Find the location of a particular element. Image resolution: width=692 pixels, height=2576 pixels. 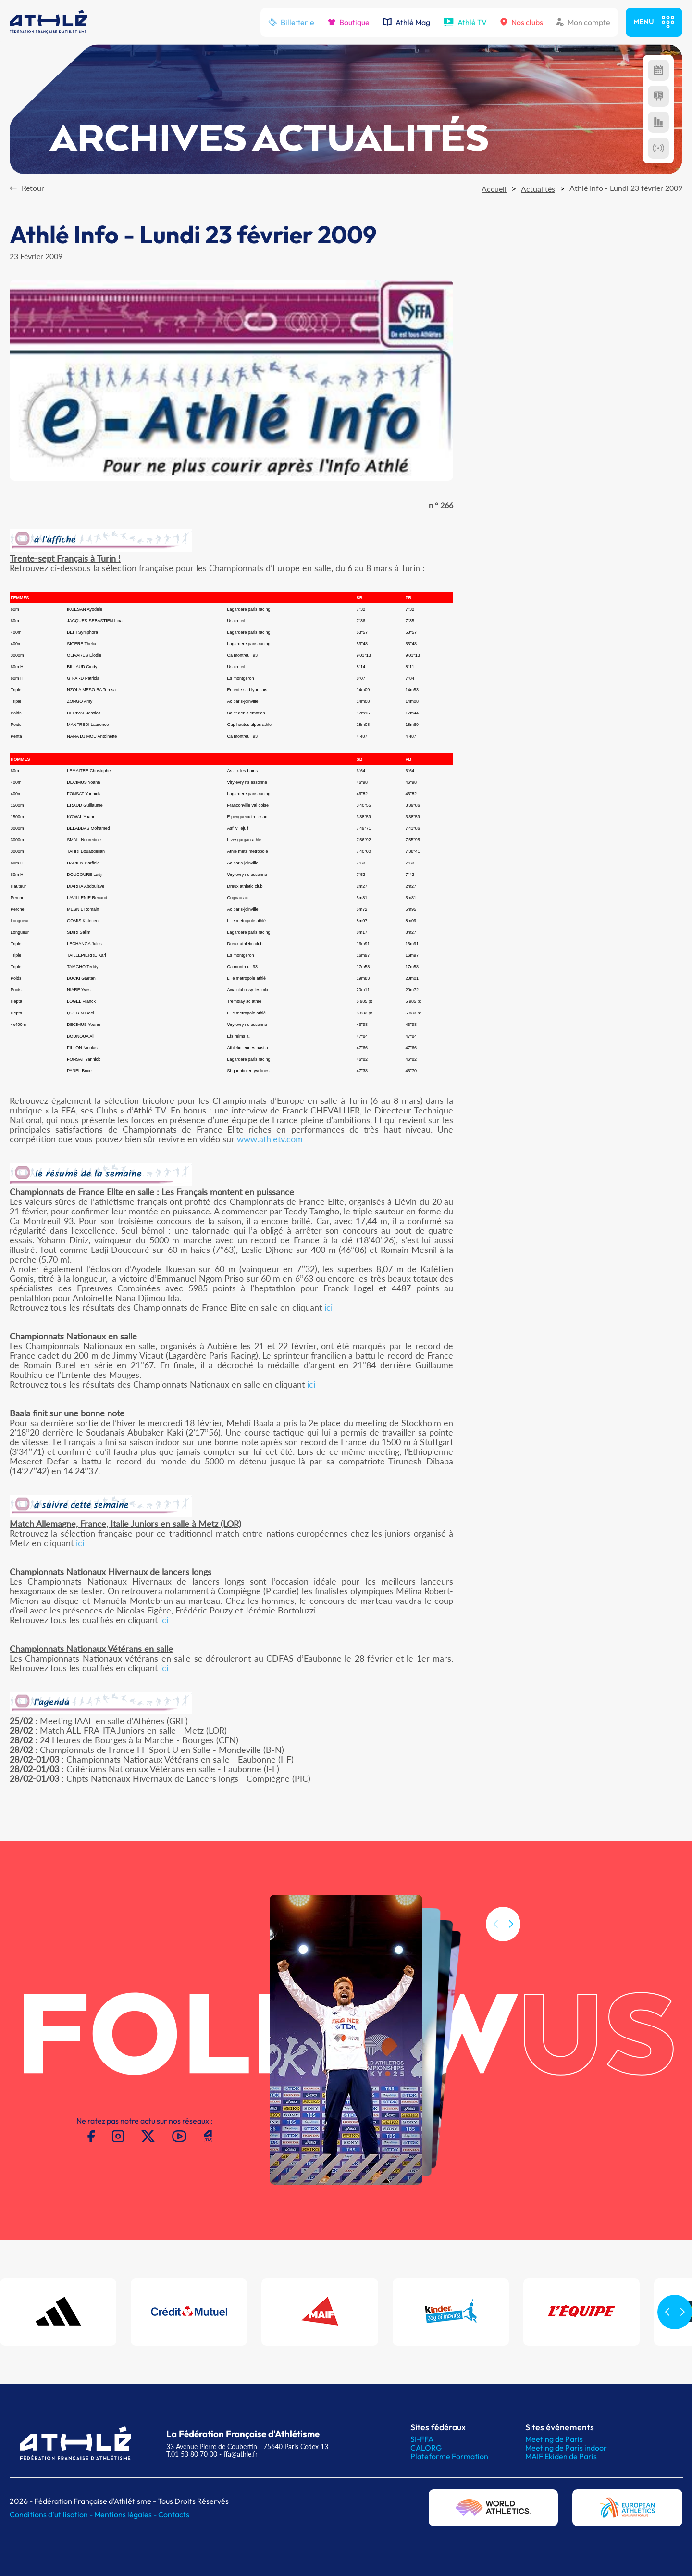

Billetterie is located at coordinates (291, 22).